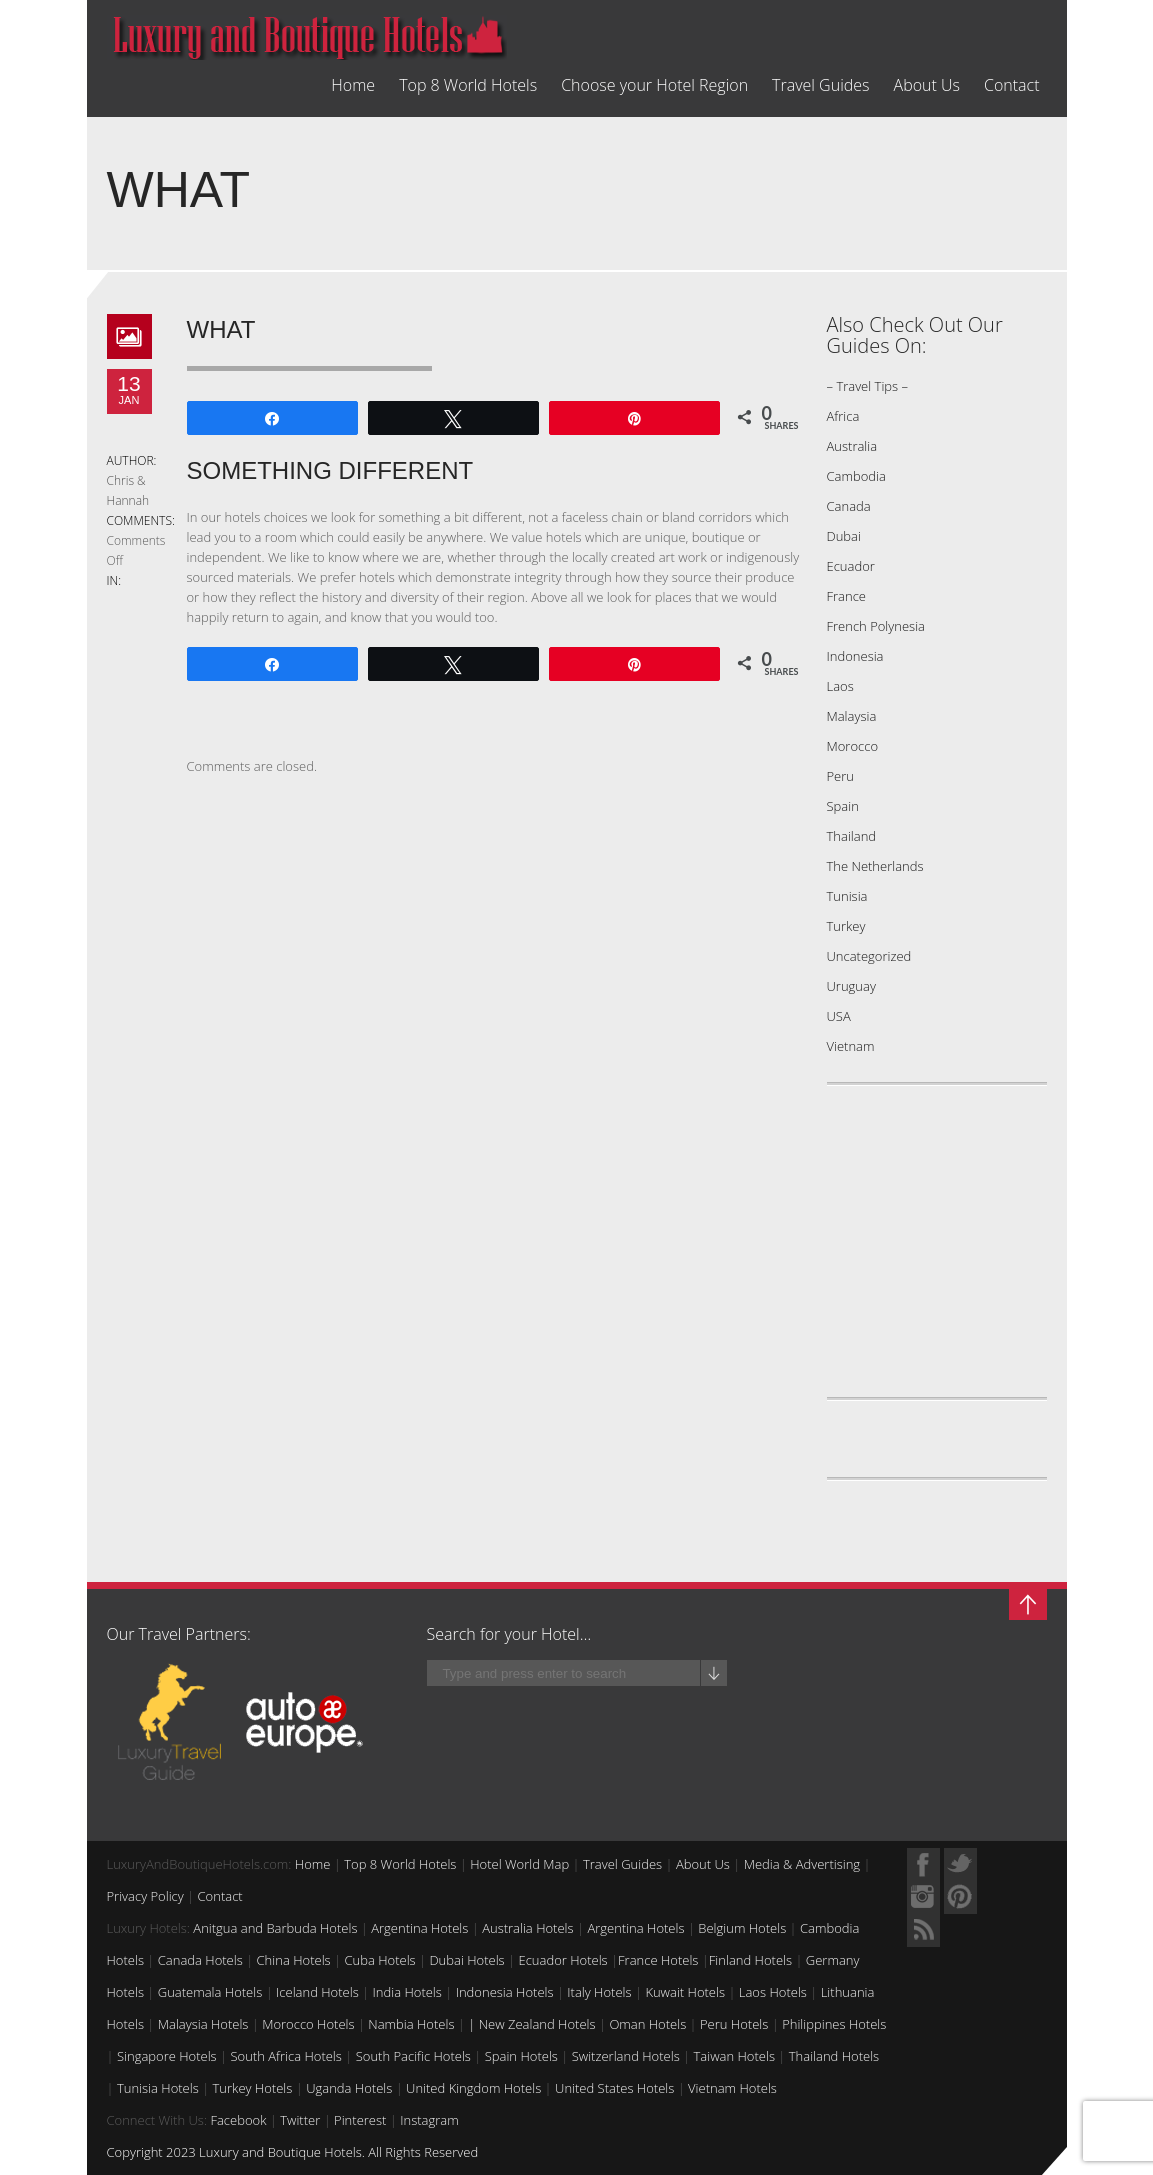 The width and height of the screenshot is (1153, 2175). I want to click on Thailand Hotels, so click(834, 2056).